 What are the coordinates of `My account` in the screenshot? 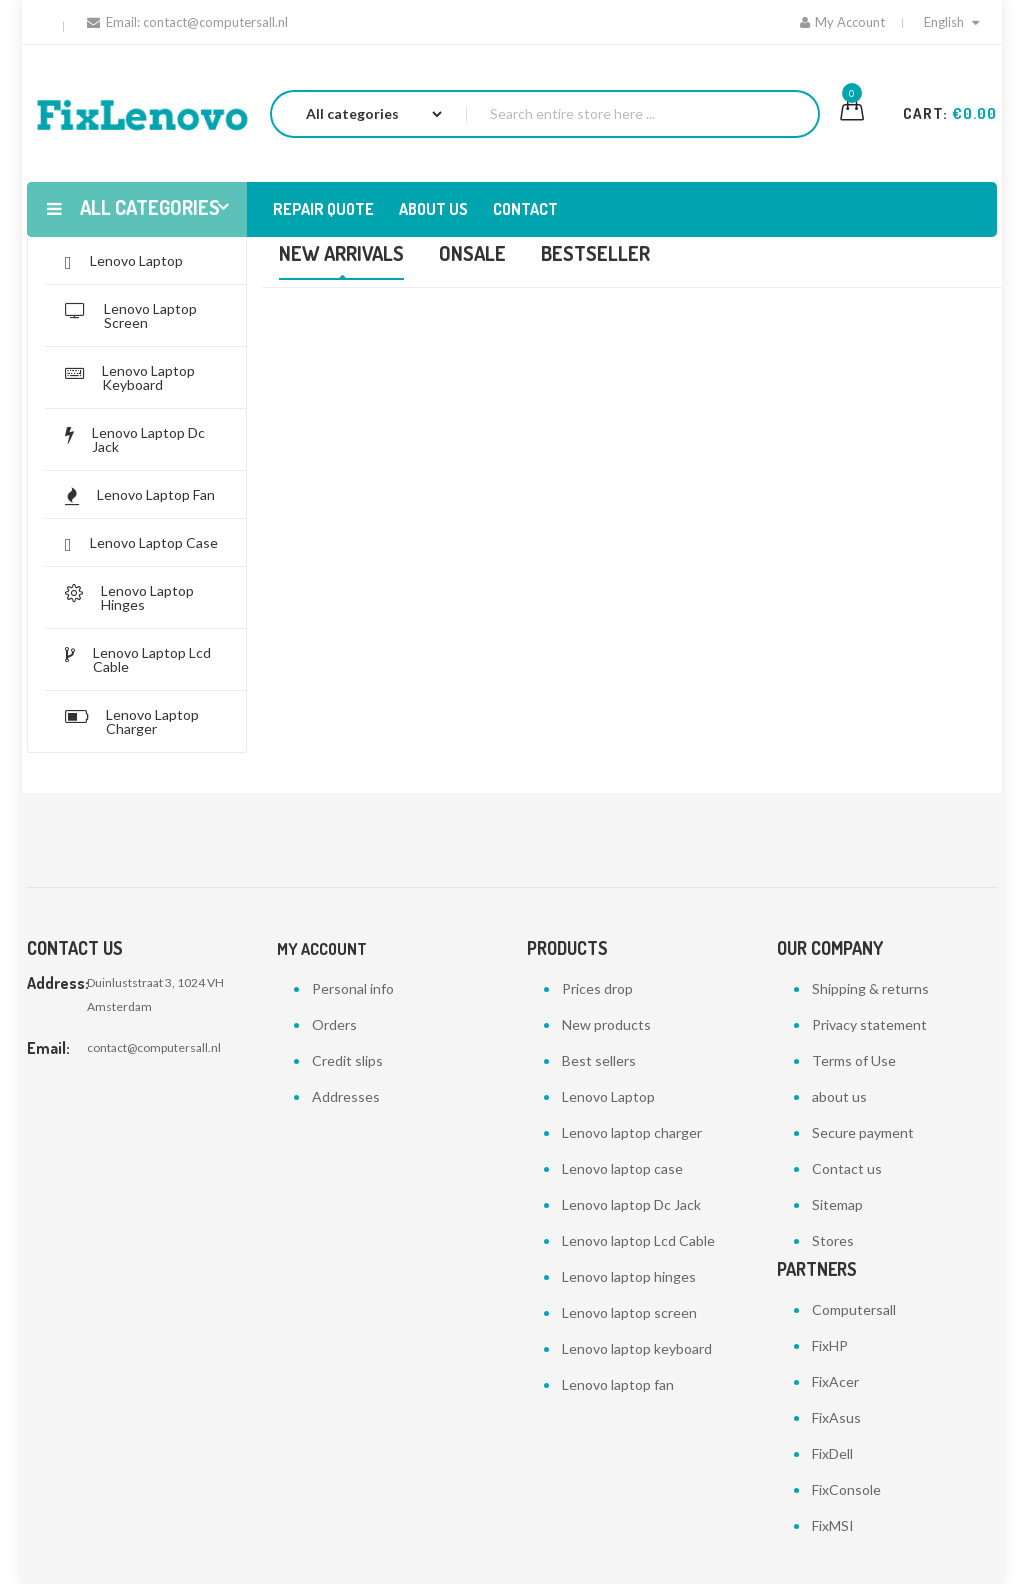 It's located at (322, 949).